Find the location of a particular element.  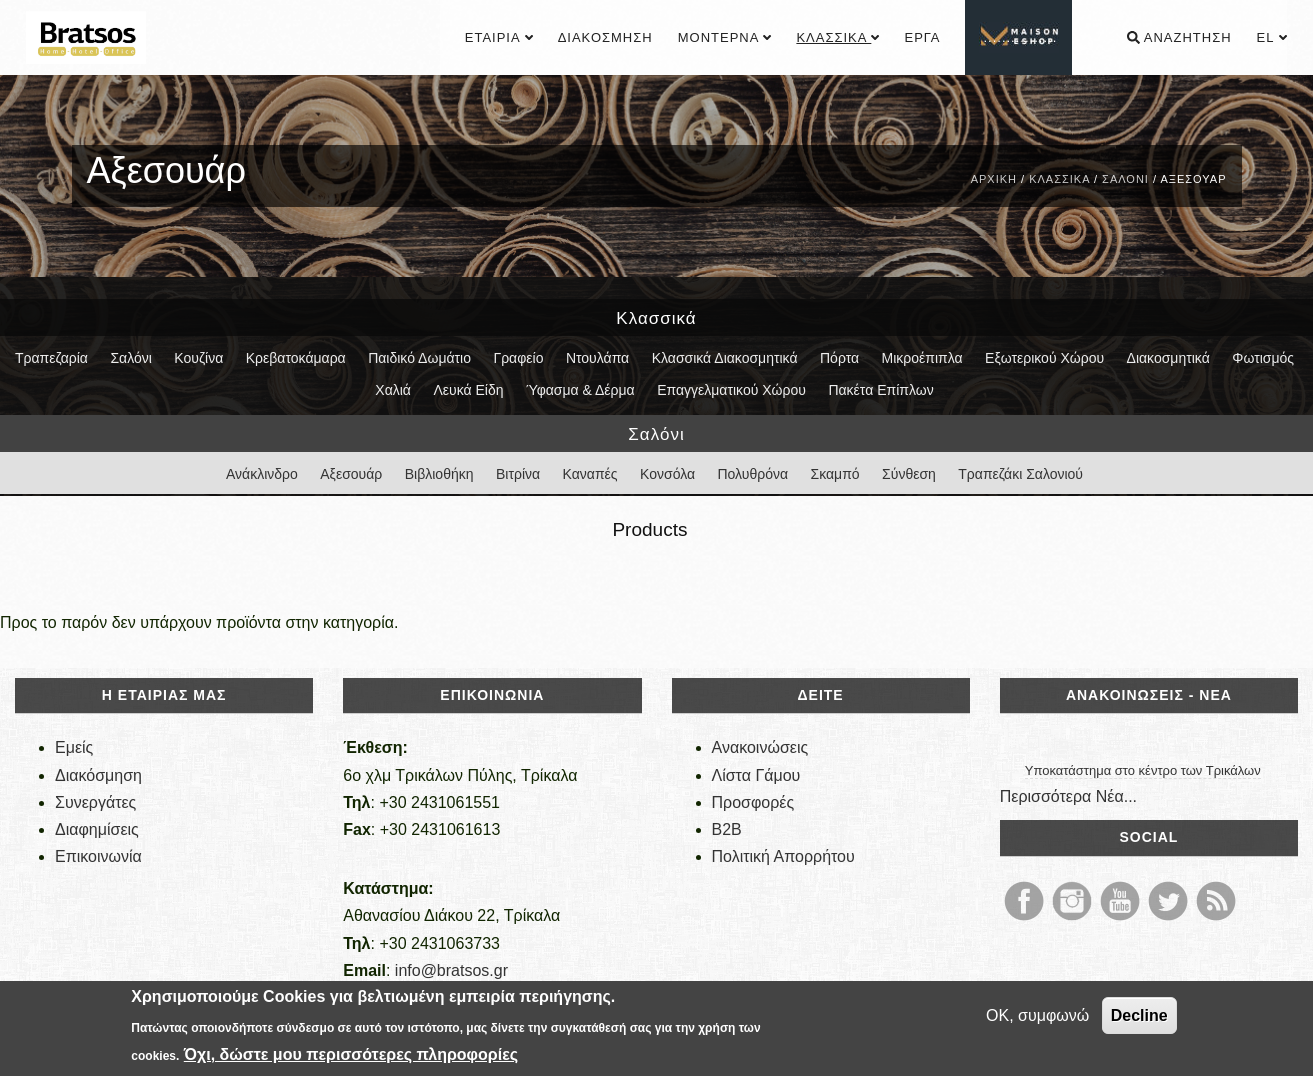

Παιδικό Δωμάτιο is located at coordinates (419, 358).